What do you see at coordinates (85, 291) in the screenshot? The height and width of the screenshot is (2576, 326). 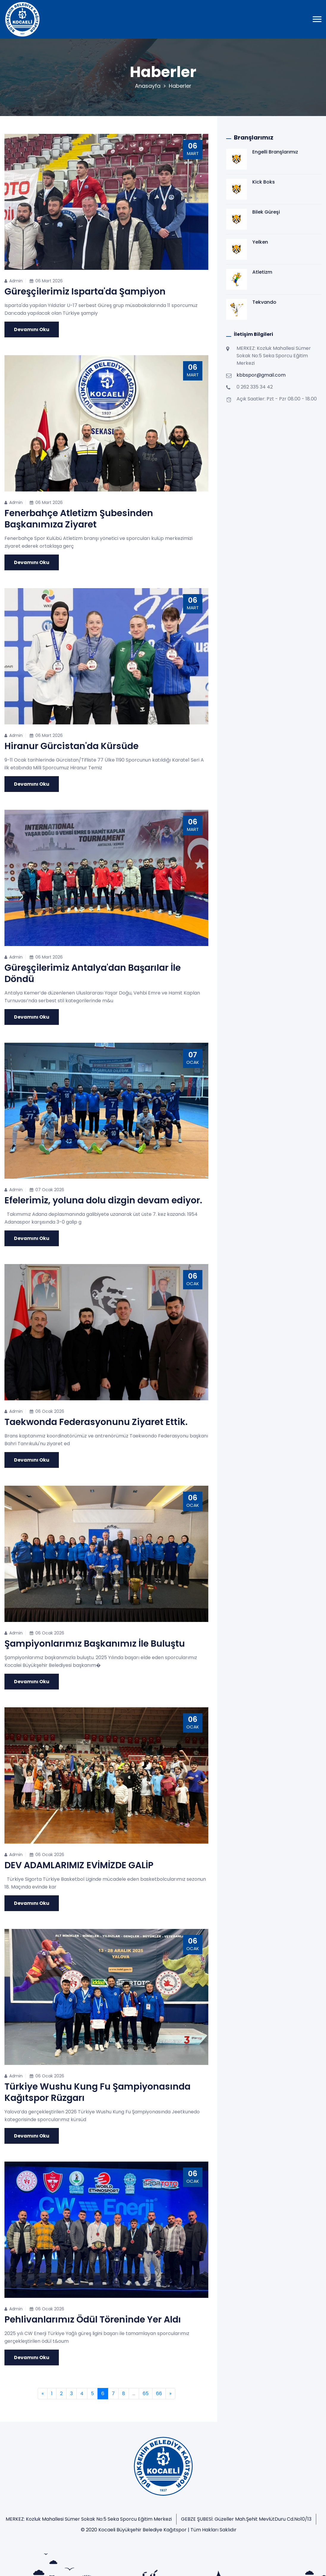 I see `Güreşçilerimiz Isparta'da Şampiyon` at bounding box center [85, 291].